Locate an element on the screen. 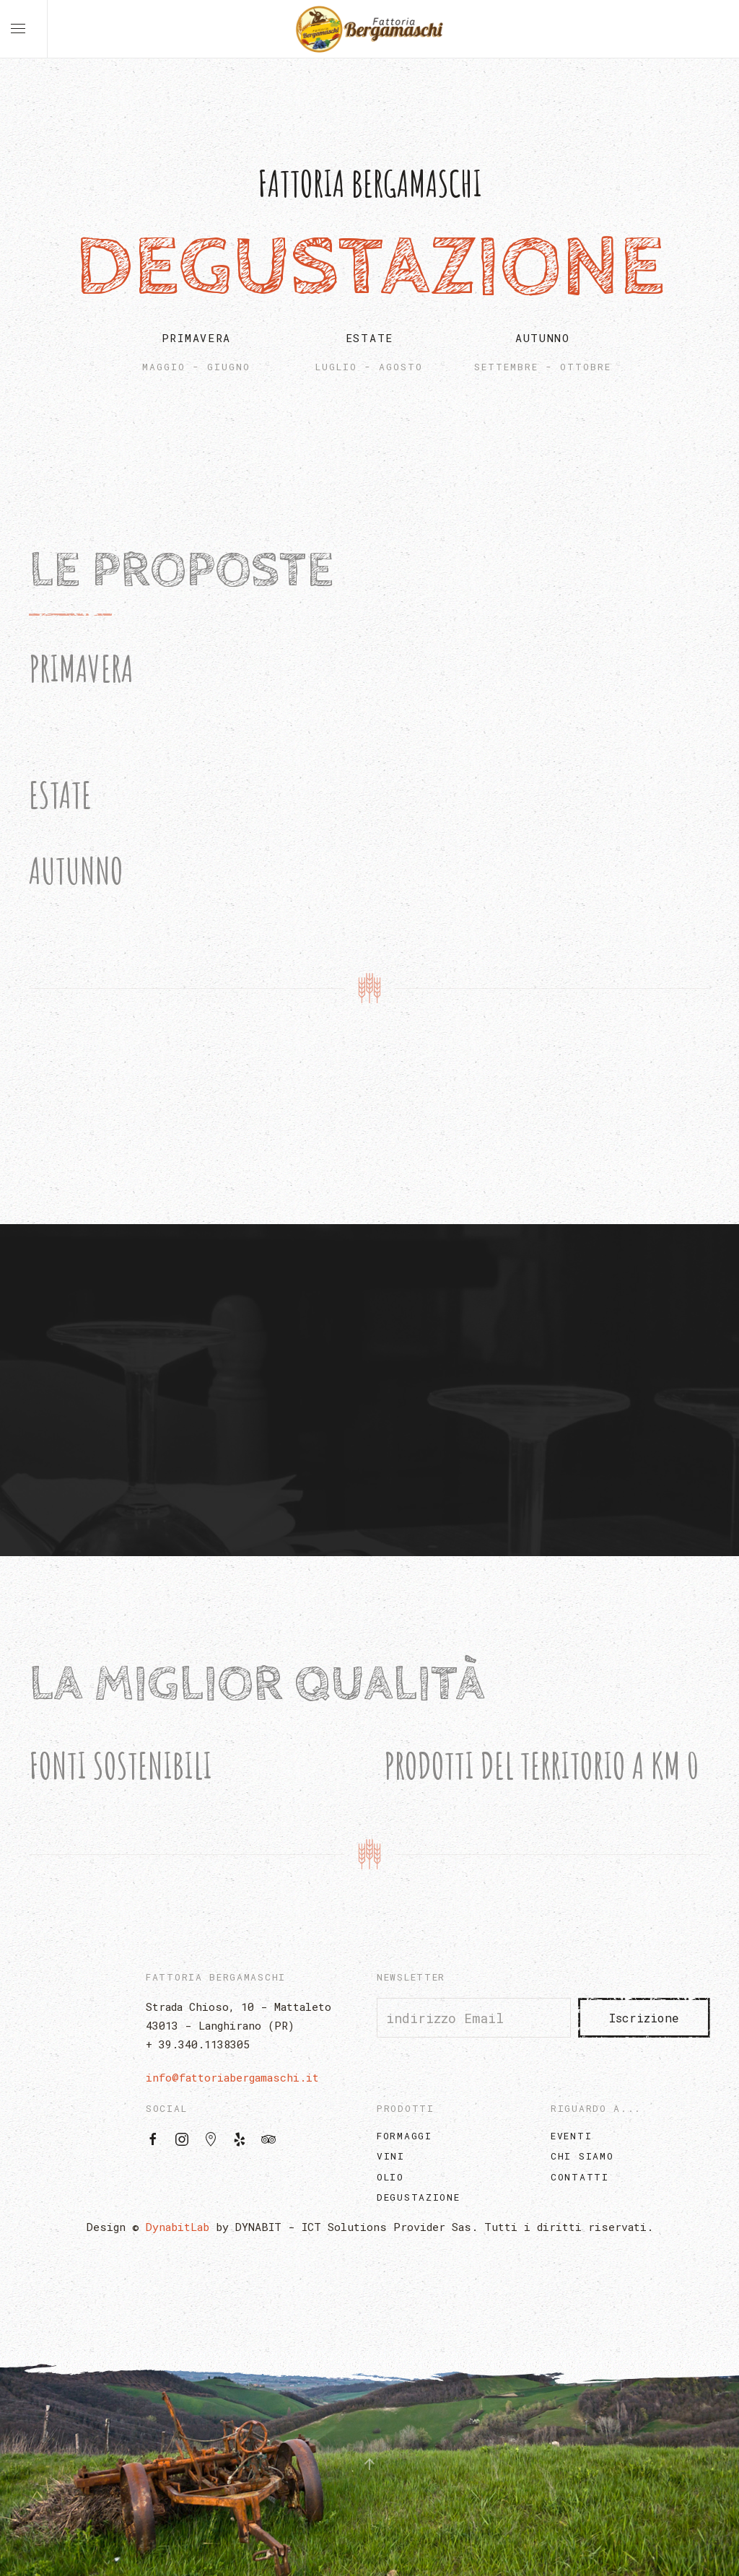  Iscrizione is located at coordinates (644, 2017).